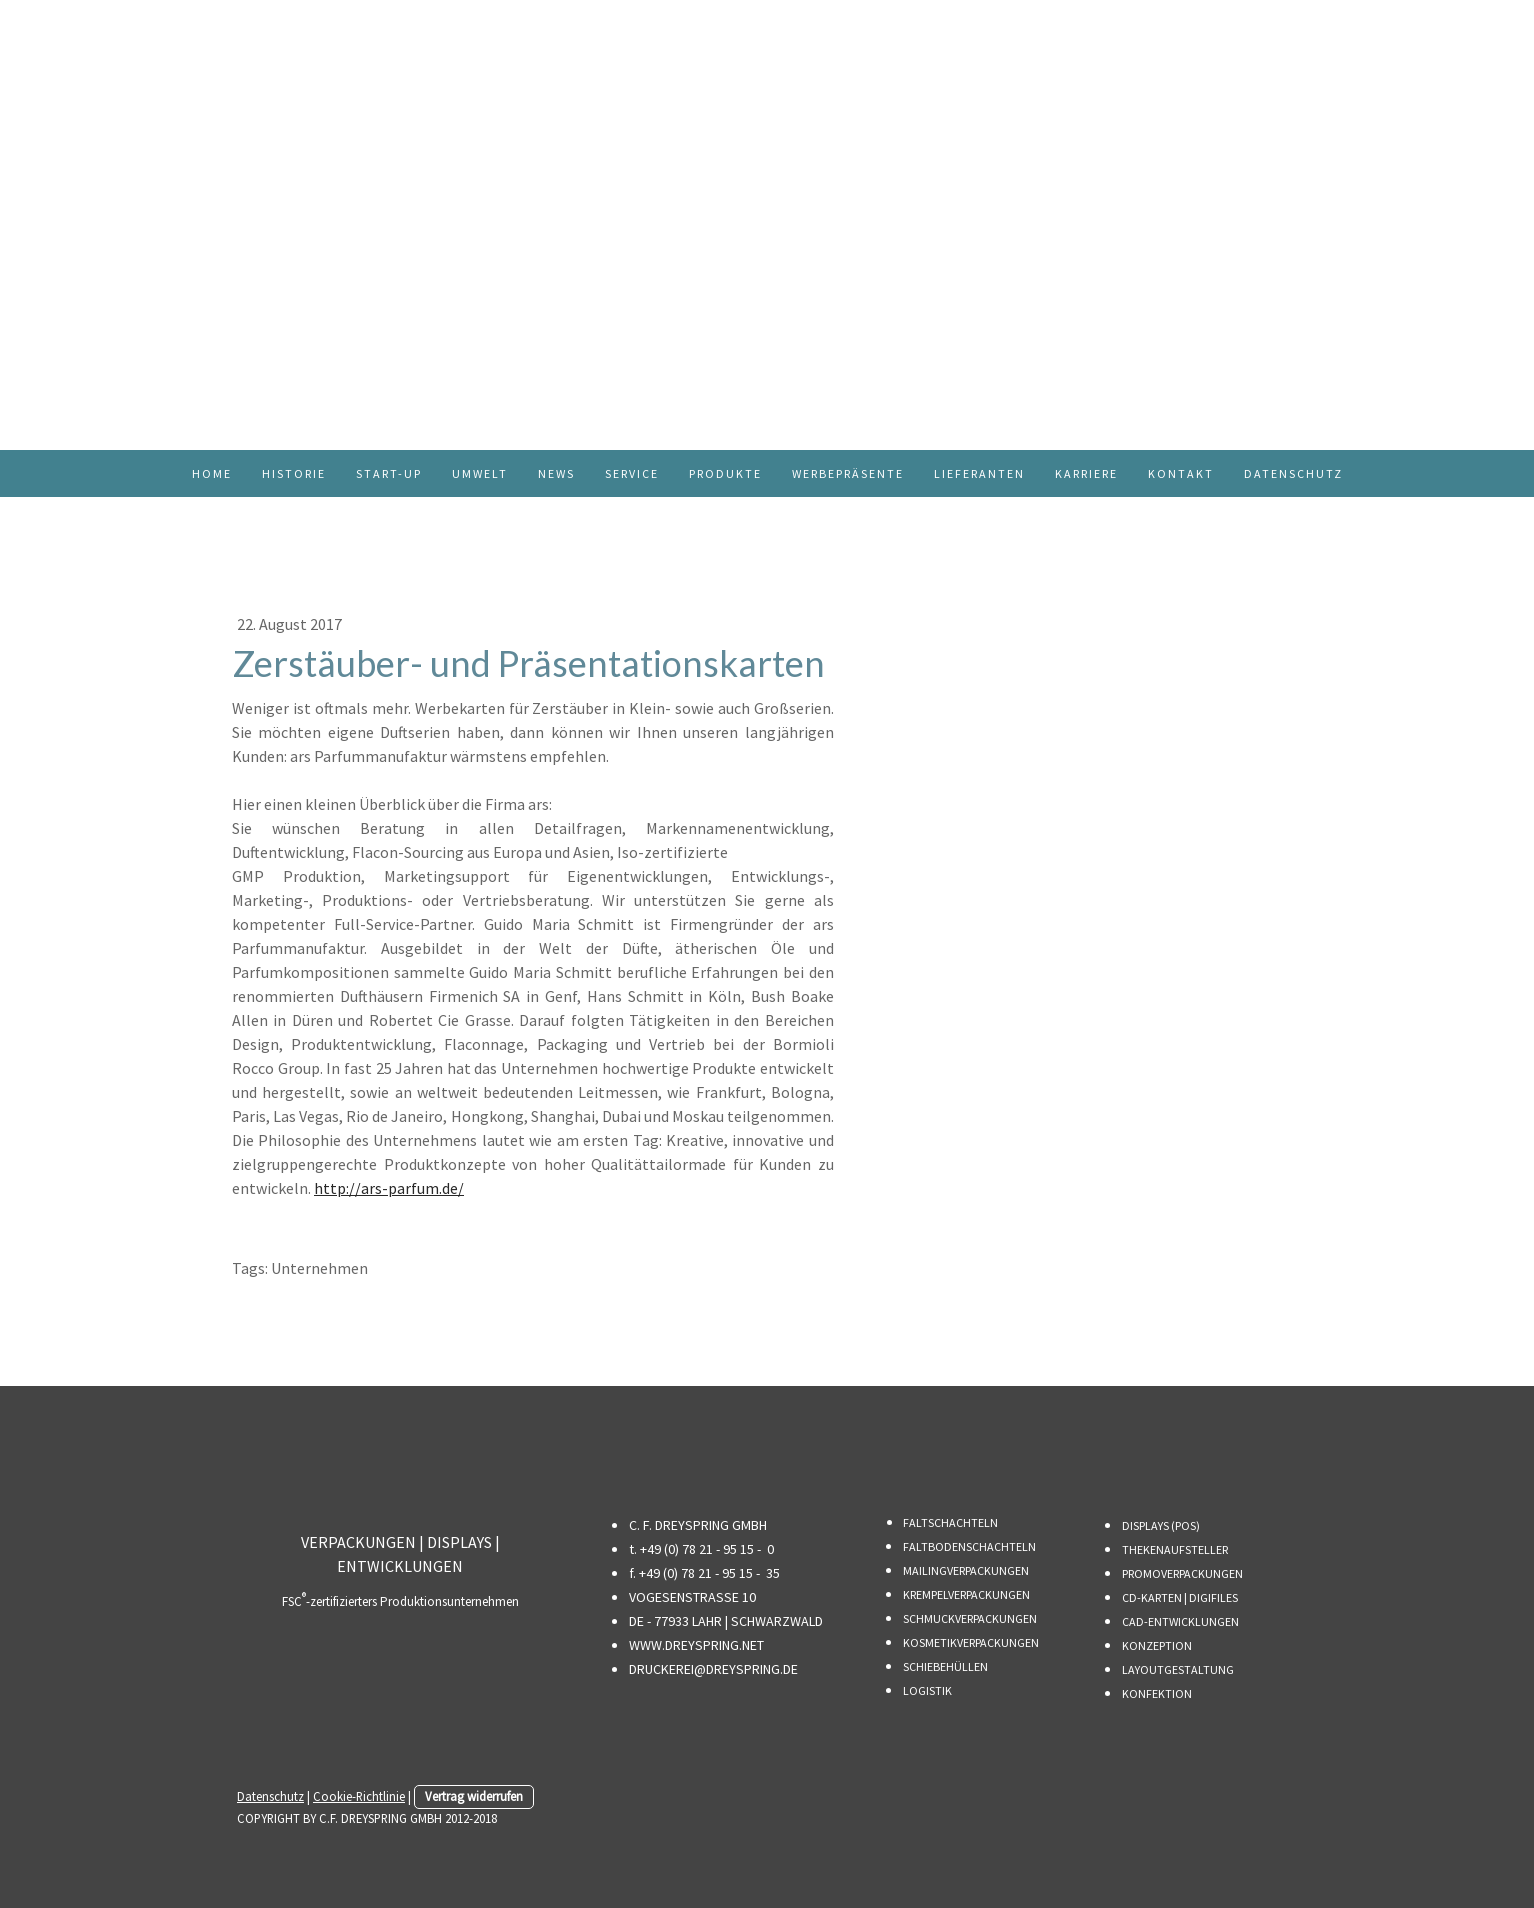  What do you see at coordinates (474, 1796) in the screenshot?
I see `Vertrag widerrufen` at bounding box center [474, 1796].